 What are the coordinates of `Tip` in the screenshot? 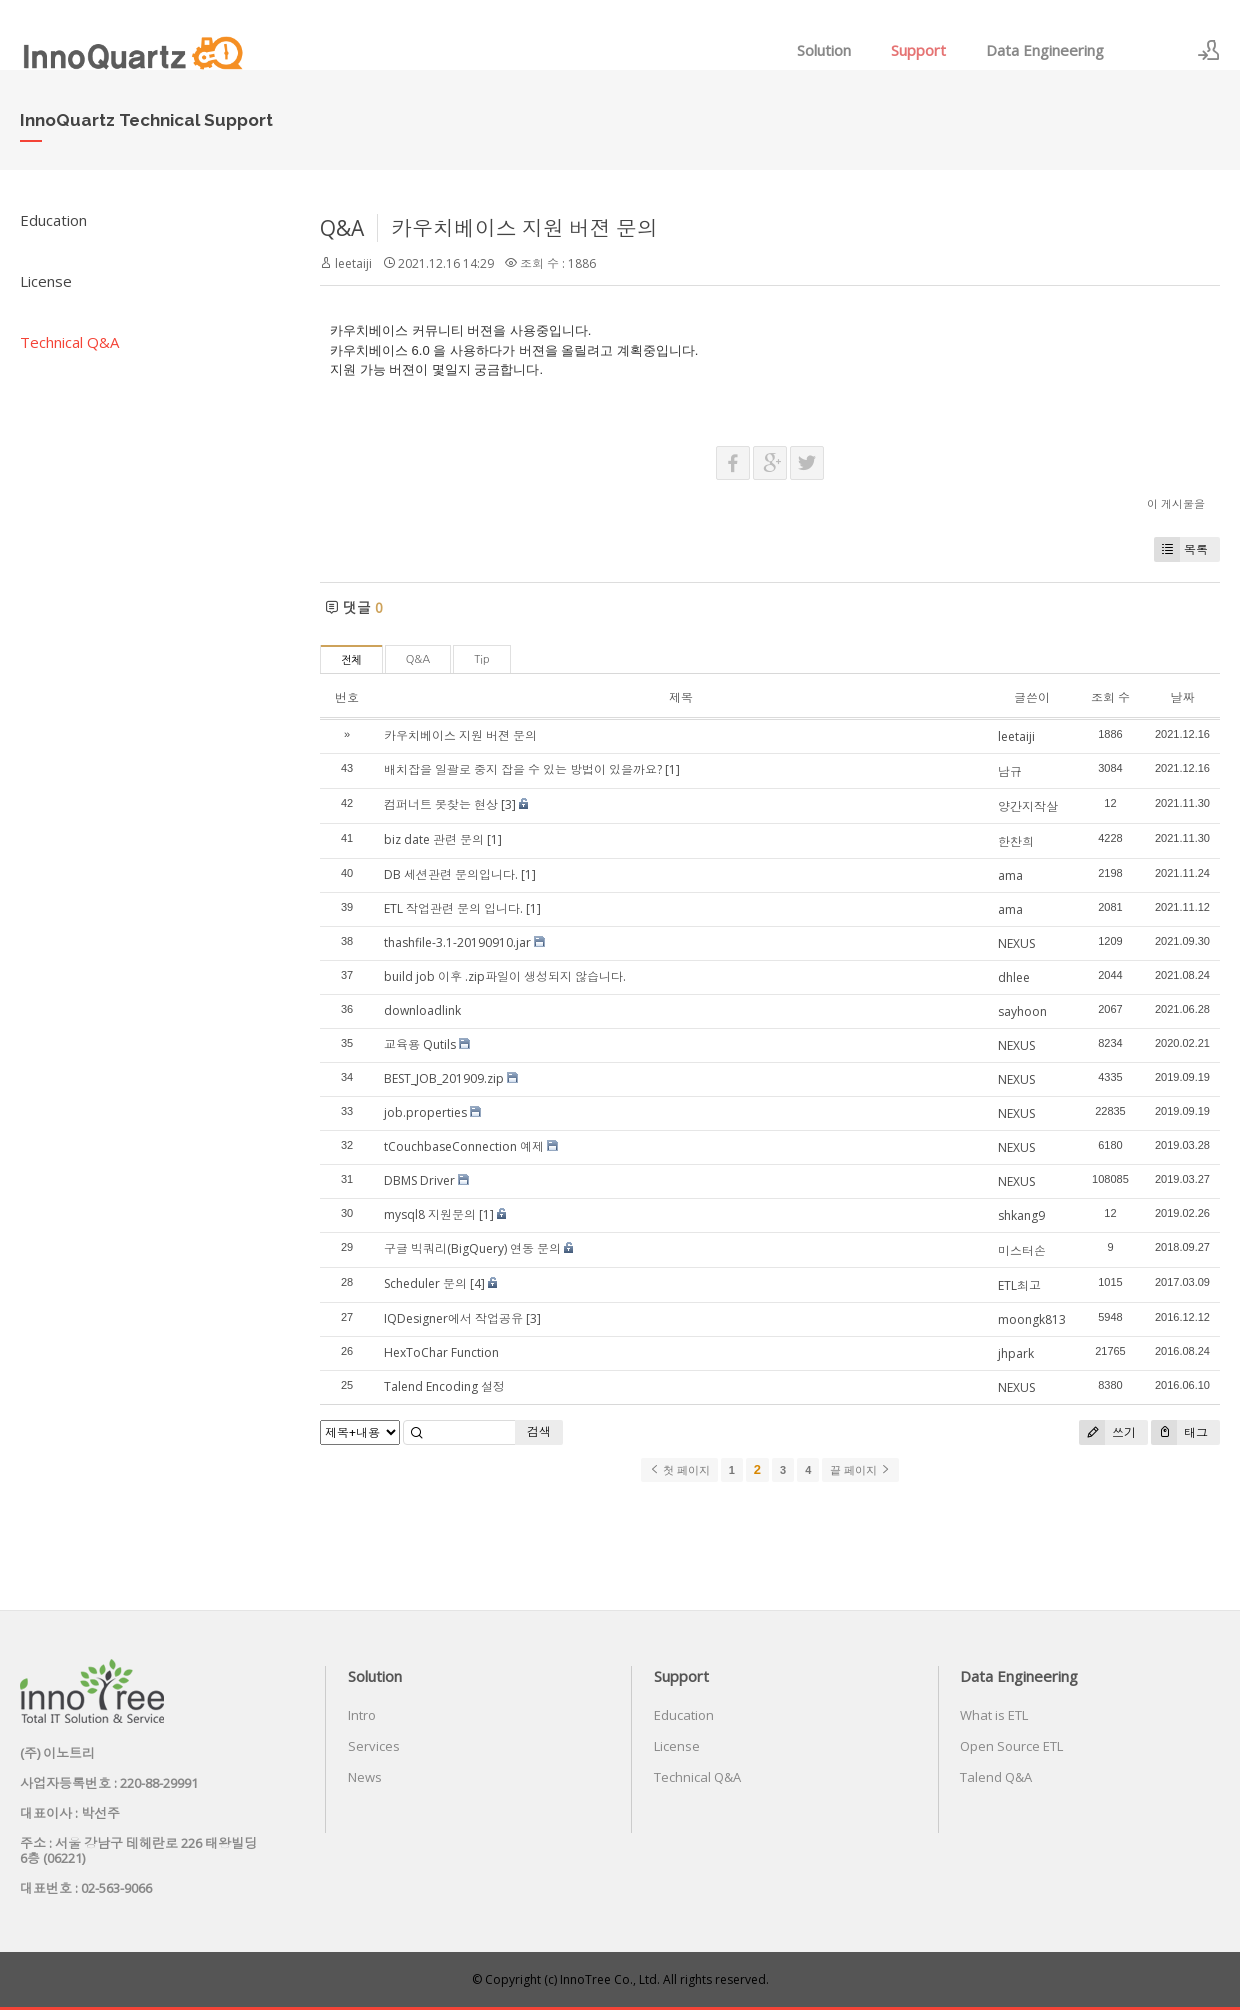 It's located at (481, 659).